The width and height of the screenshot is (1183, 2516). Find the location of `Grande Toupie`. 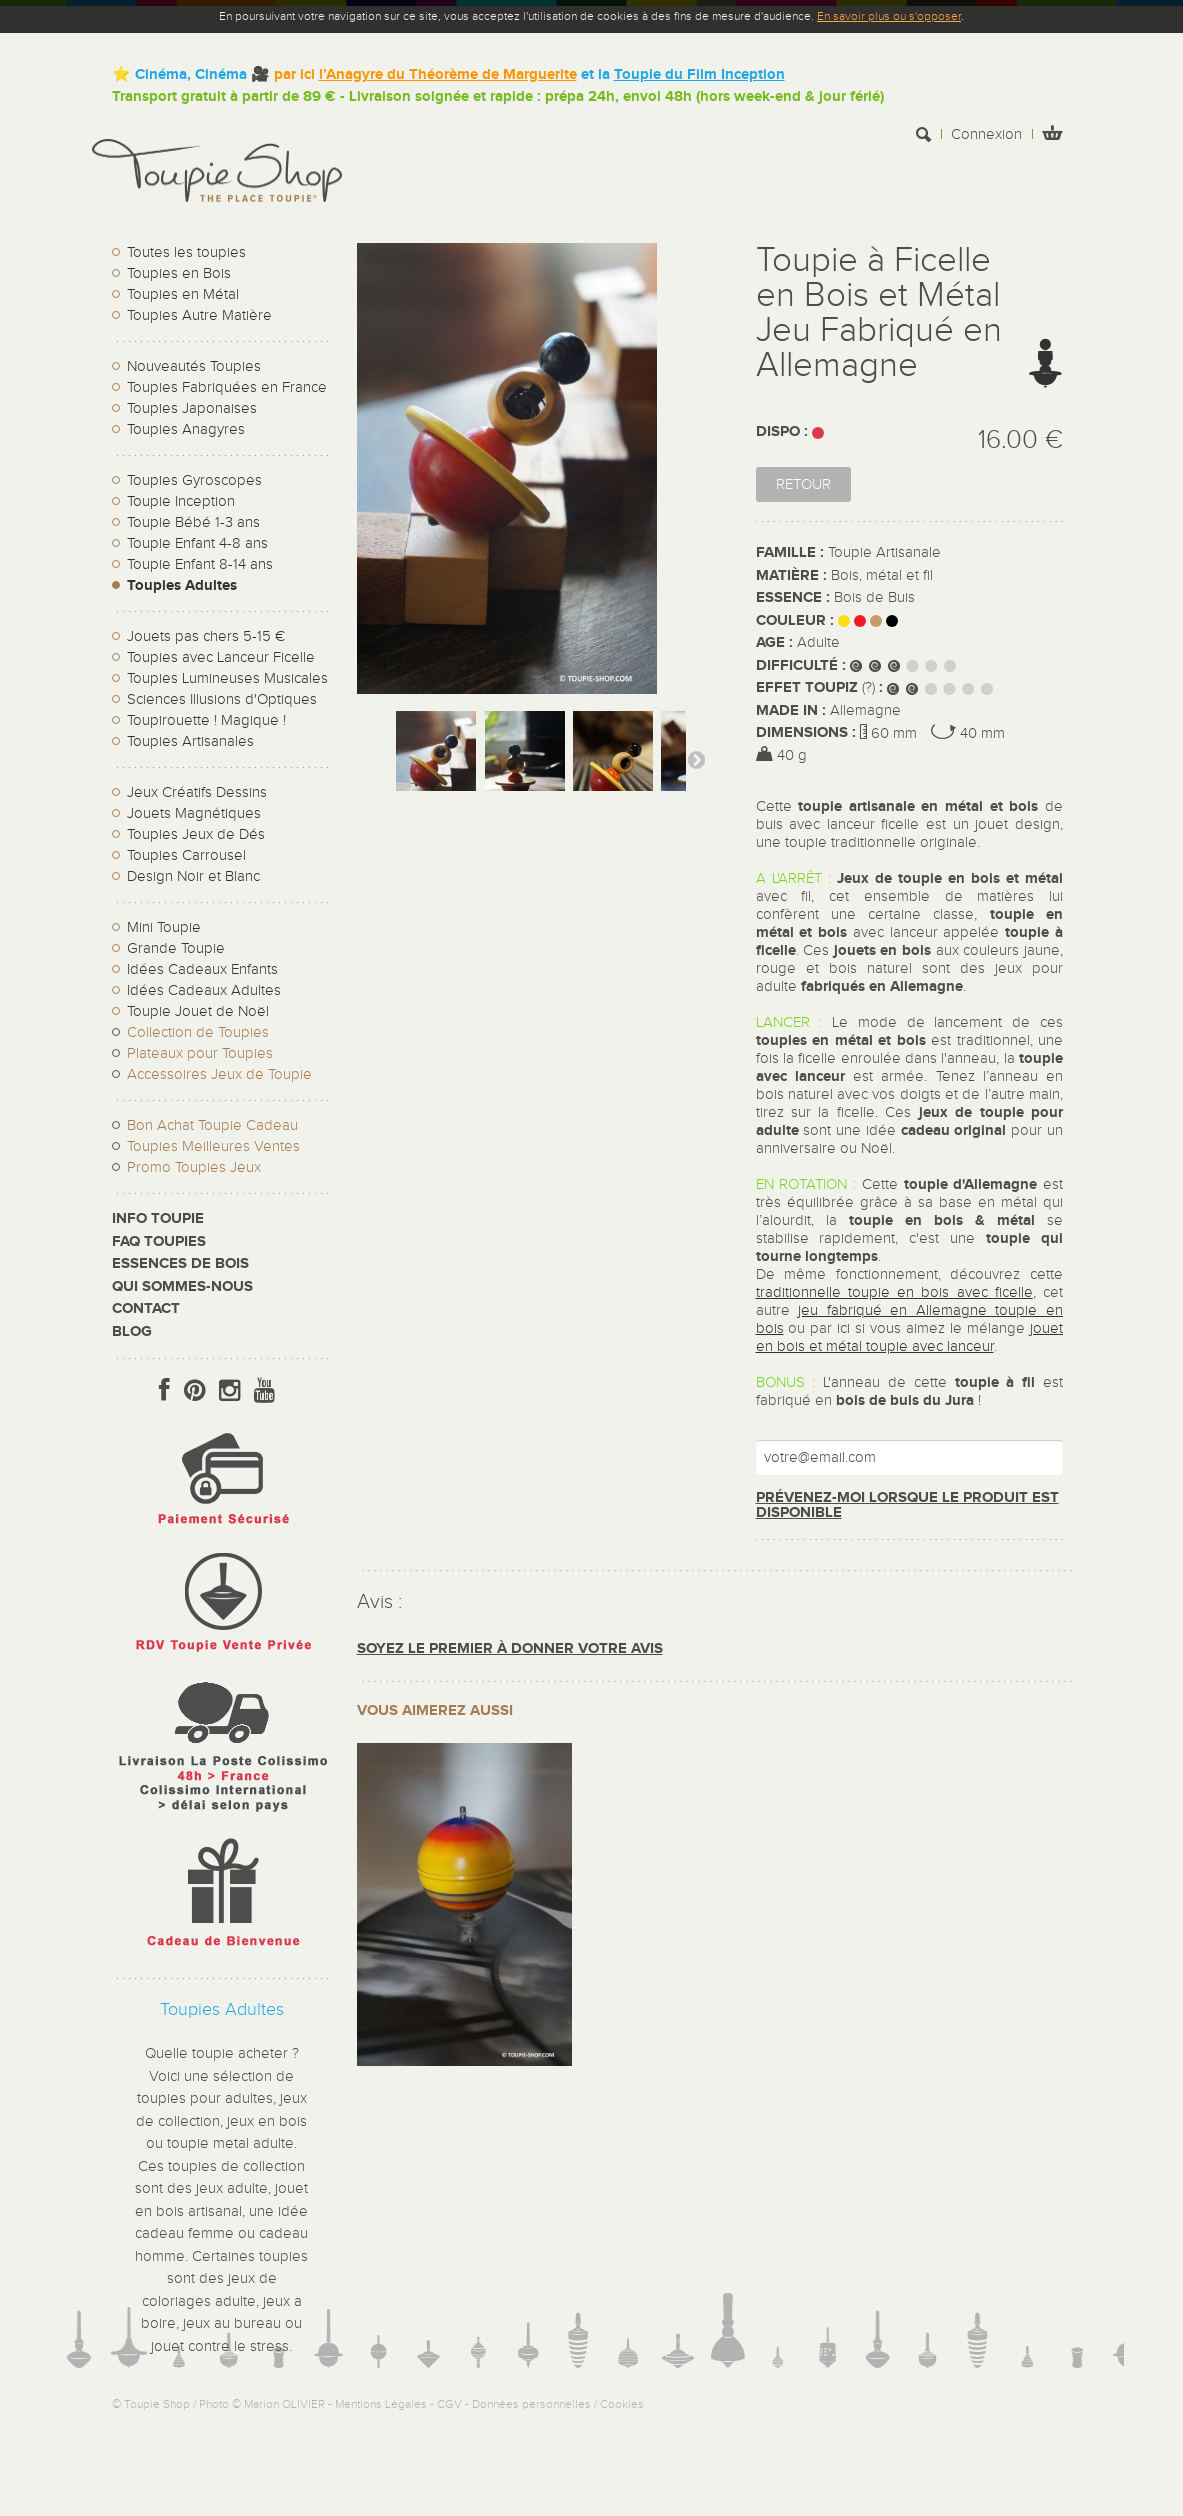

Grande Toupie is located at coordinates (176, 948).